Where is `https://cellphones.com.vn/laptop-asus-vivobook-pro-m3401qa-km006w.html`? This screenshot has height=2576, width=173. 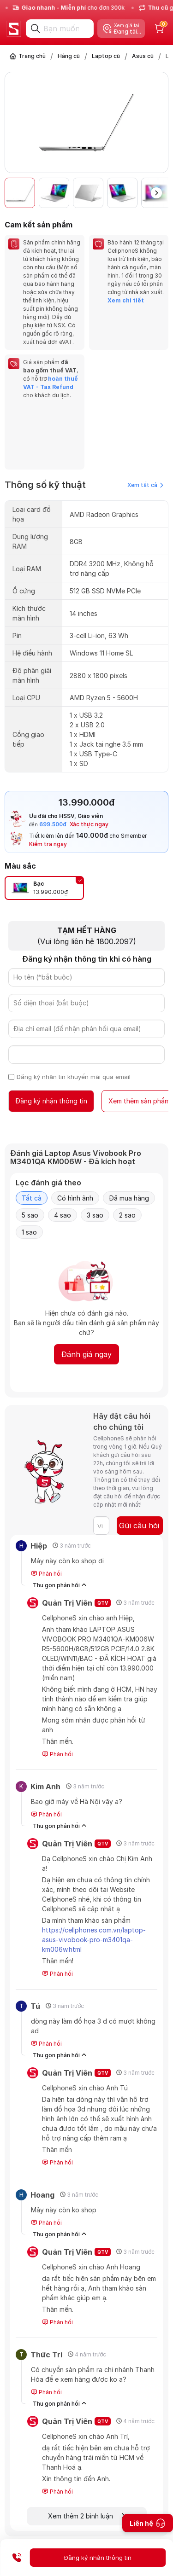
https://cellphones.com.vn/laptop-asus-vivobook-pro-m3401qa-km006w.html is located at coordinates (94, 1939).